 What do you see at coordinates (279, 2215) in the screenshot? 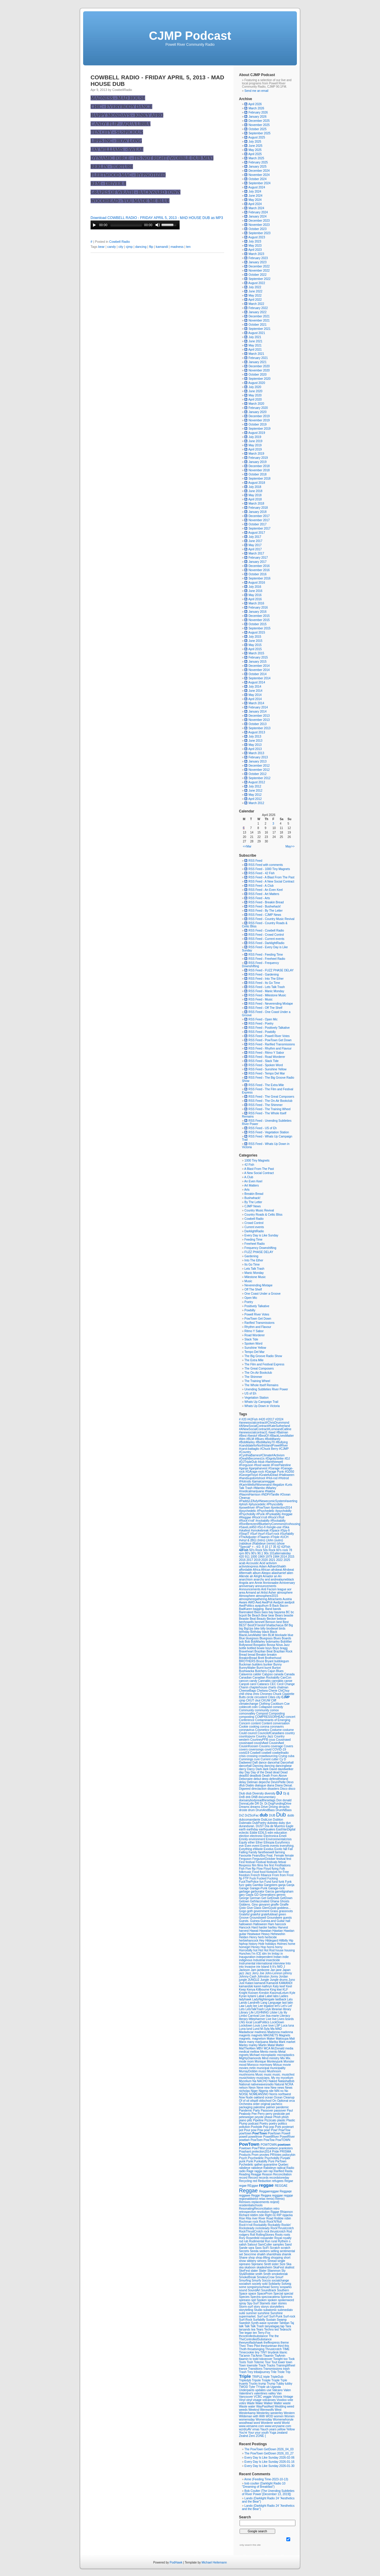
I see `RIP` at bounding box center [279, 2215].